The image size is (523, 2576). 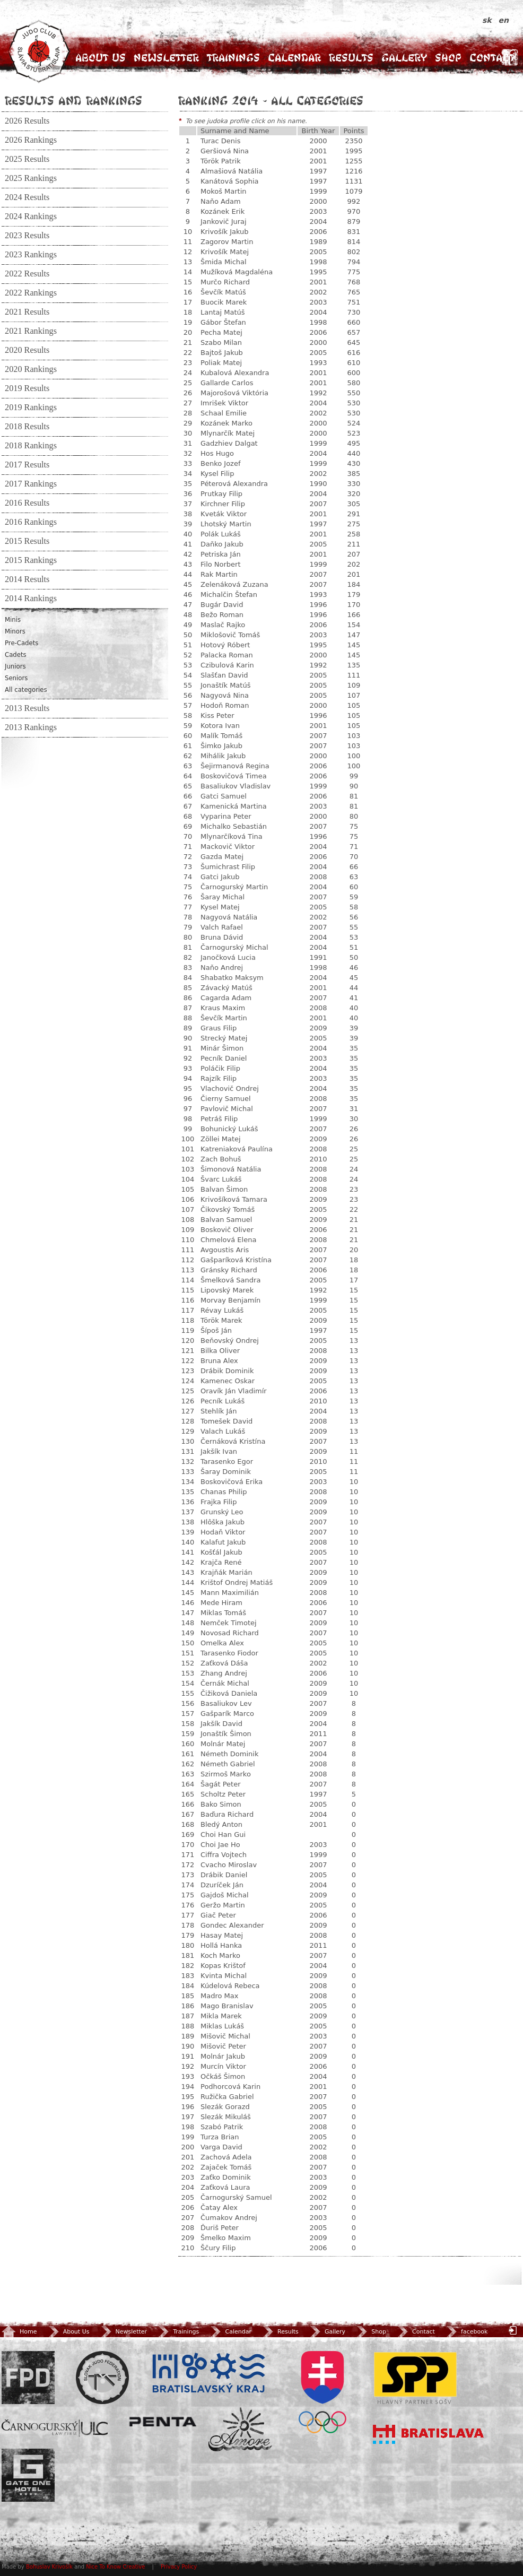 I want to click on Slovenský zväz Juda, so click(x=102, y=2377).